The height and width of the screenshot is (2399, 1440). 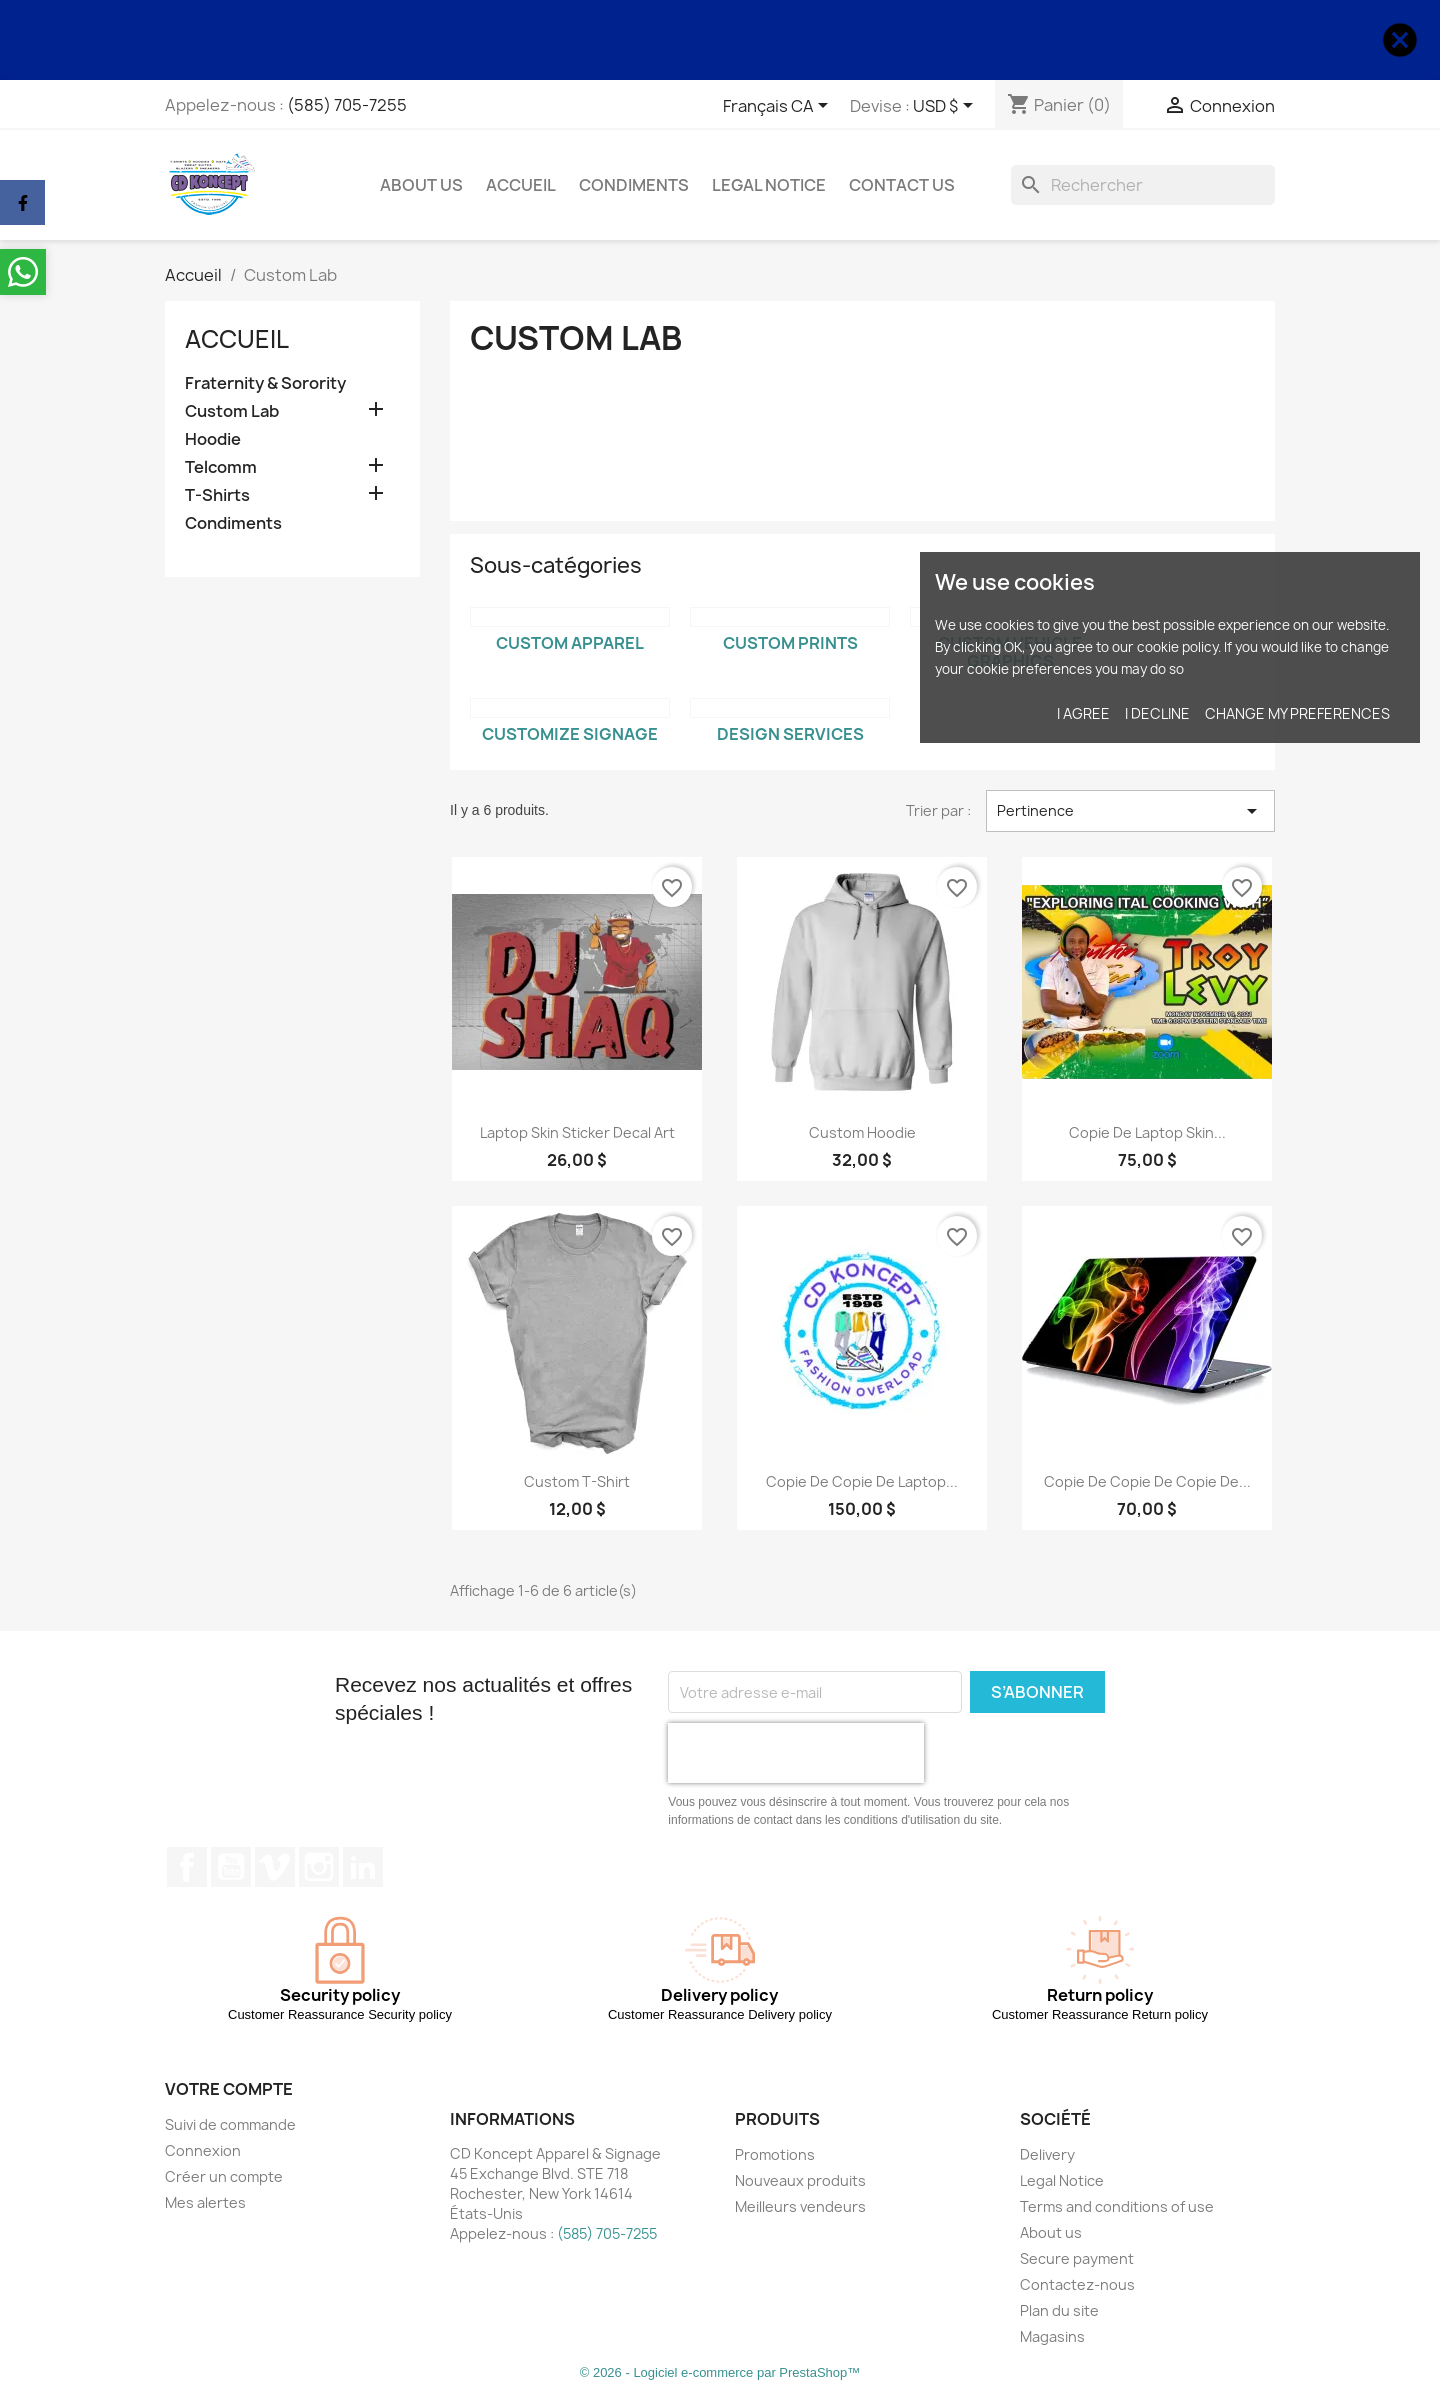 I want to click on Custom Apparel, so click(x=570, y=643).